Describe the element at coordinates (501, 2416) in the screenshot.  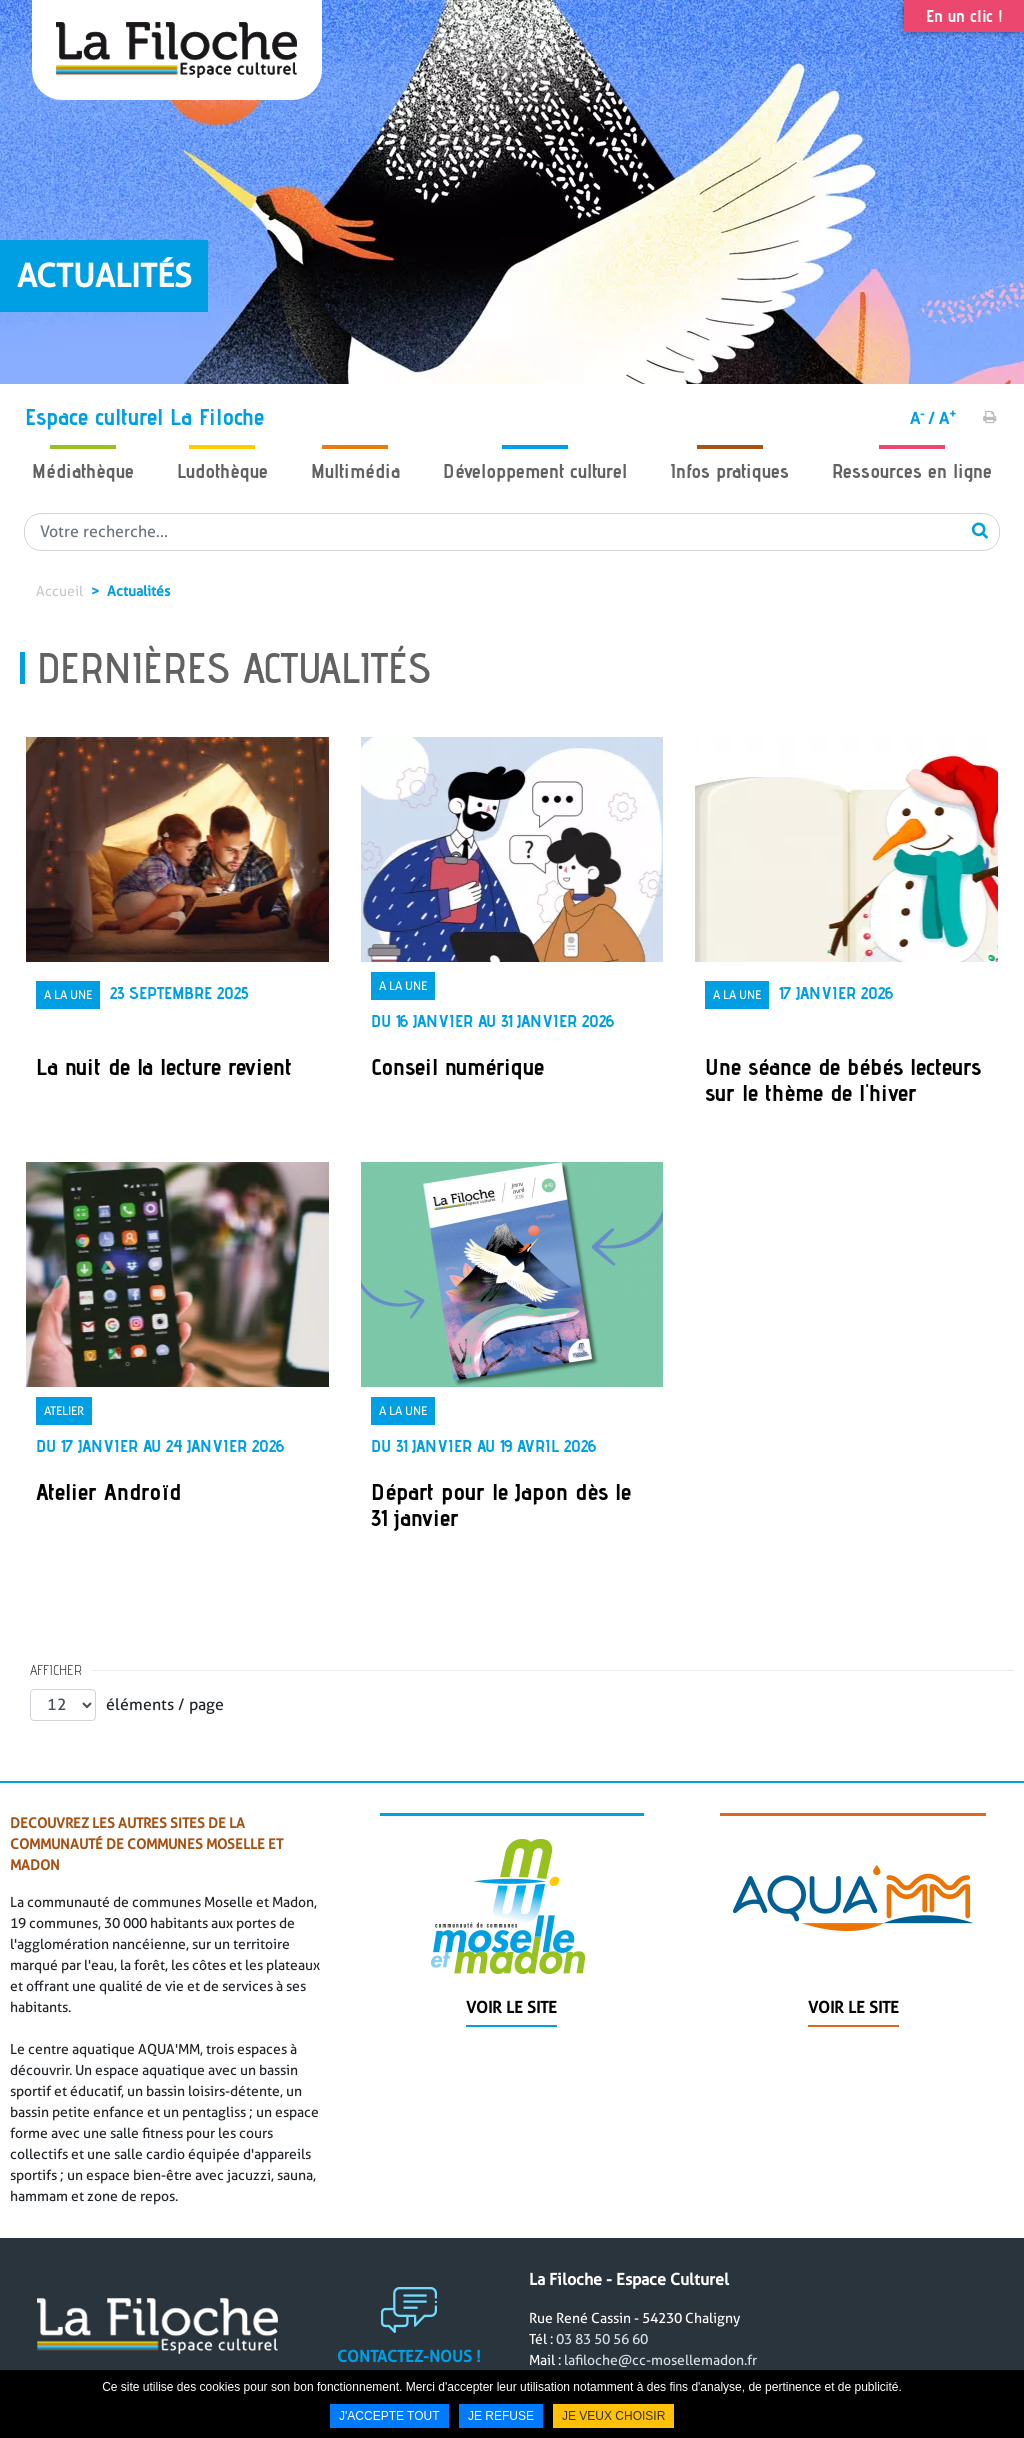
I see `Je refuse` at that location.